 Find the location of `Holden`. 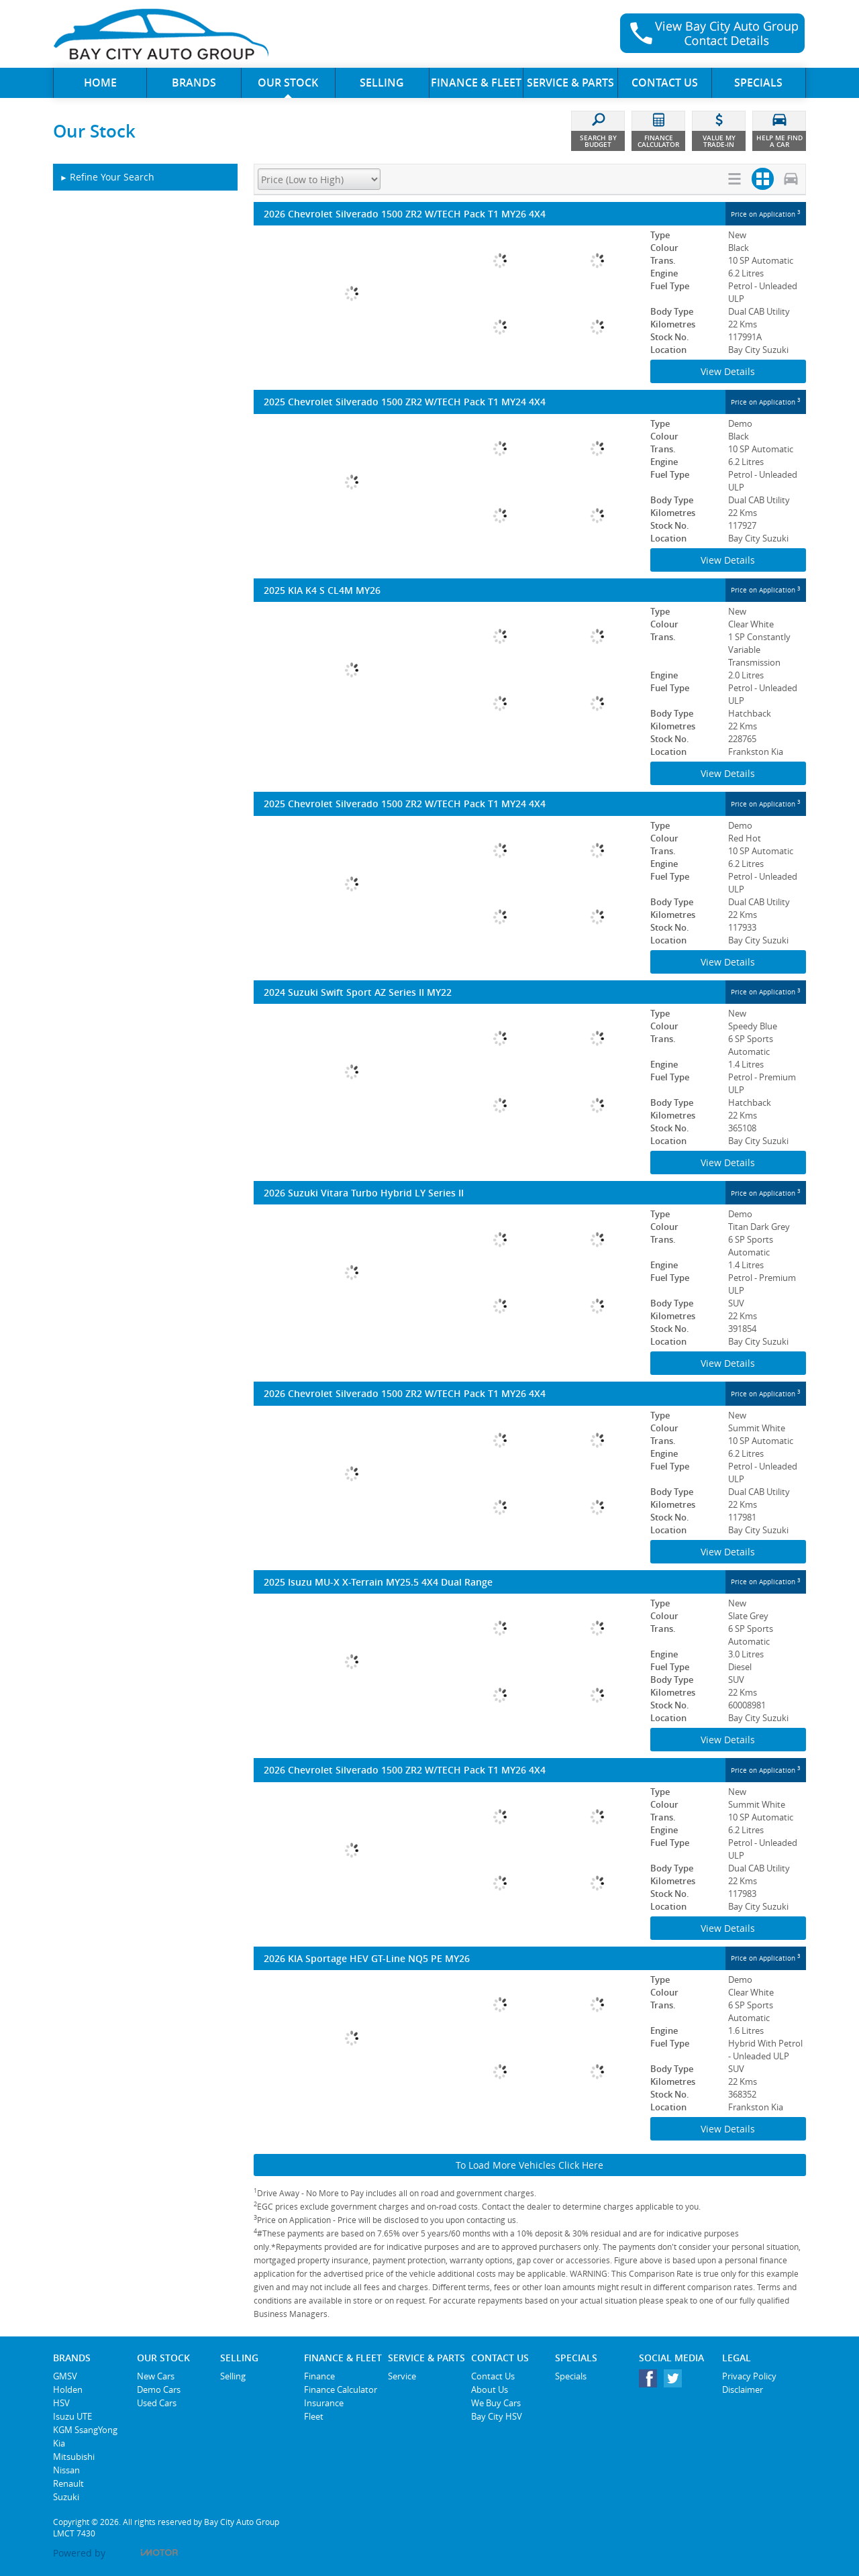

Holden is located at coordinates (68, 2389).